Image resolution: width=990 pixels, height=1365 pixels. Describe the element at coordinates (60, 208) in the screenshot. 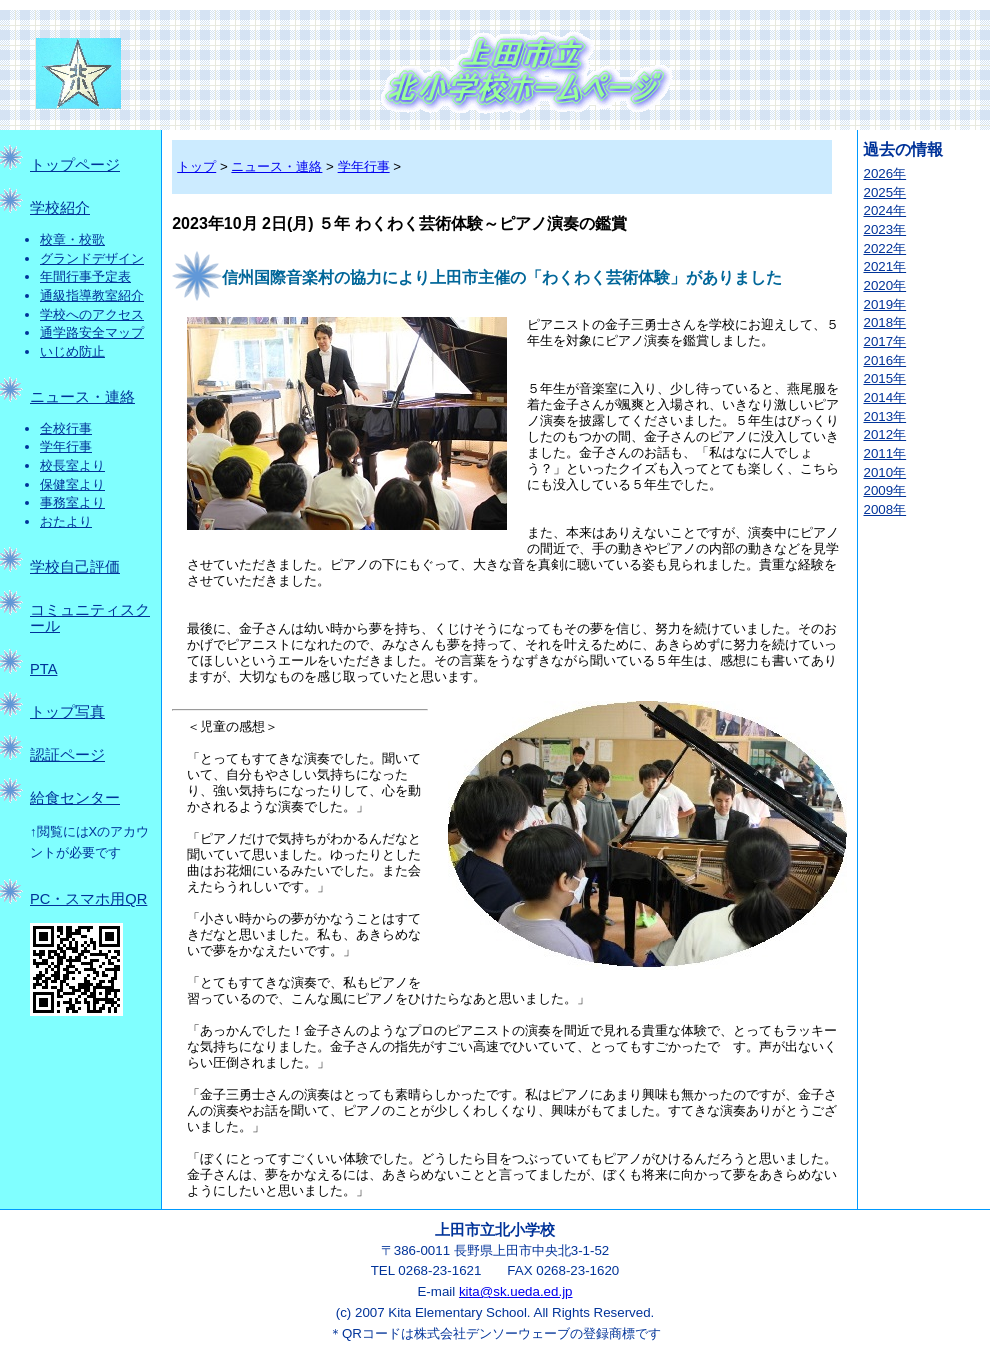

I see `学校紹介` at that location.